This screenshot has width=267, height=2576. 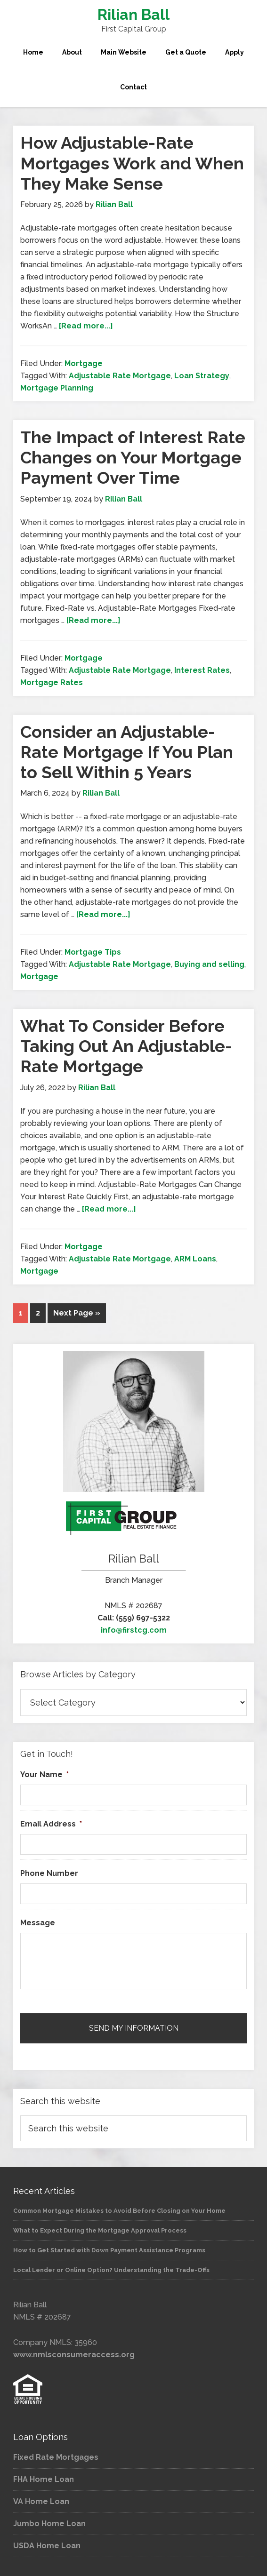 What do you see at coordinates (44, 1774) in the screenshot?
I see `Your Name` at bounding box center [44, 1774].